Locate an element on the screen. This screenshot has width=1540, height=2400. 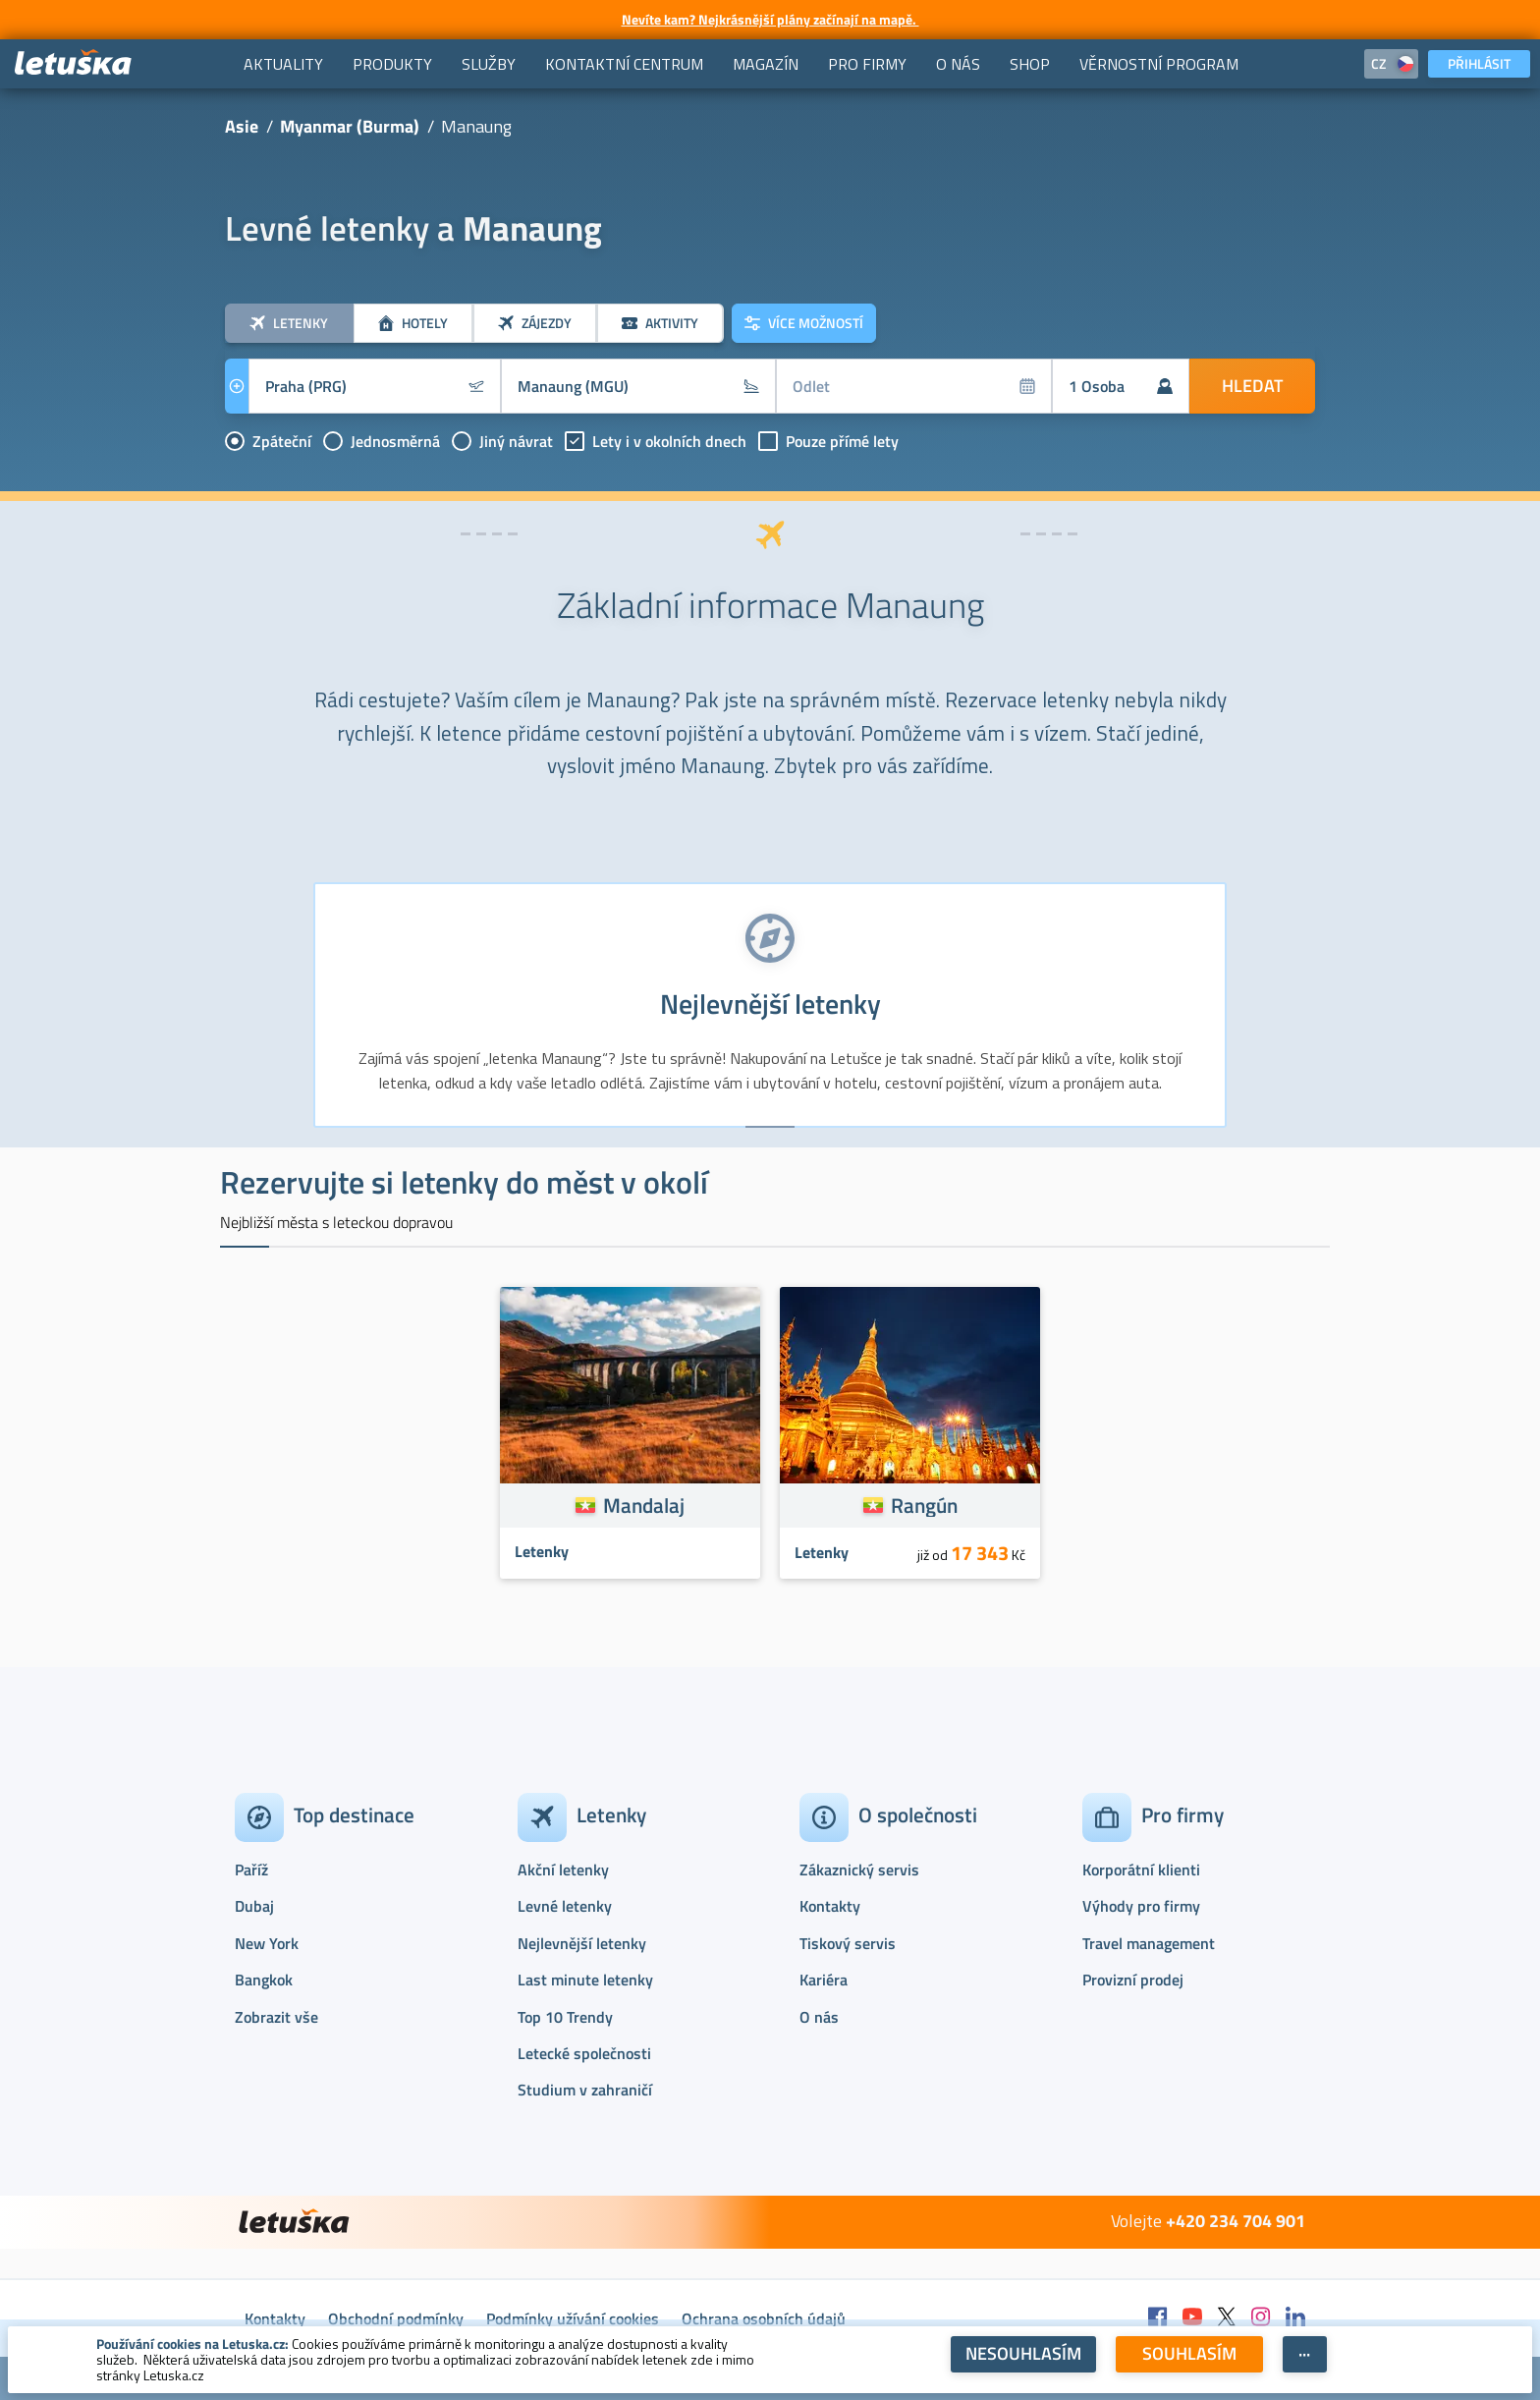
[menuitem] is located at coordinates (283, 63).